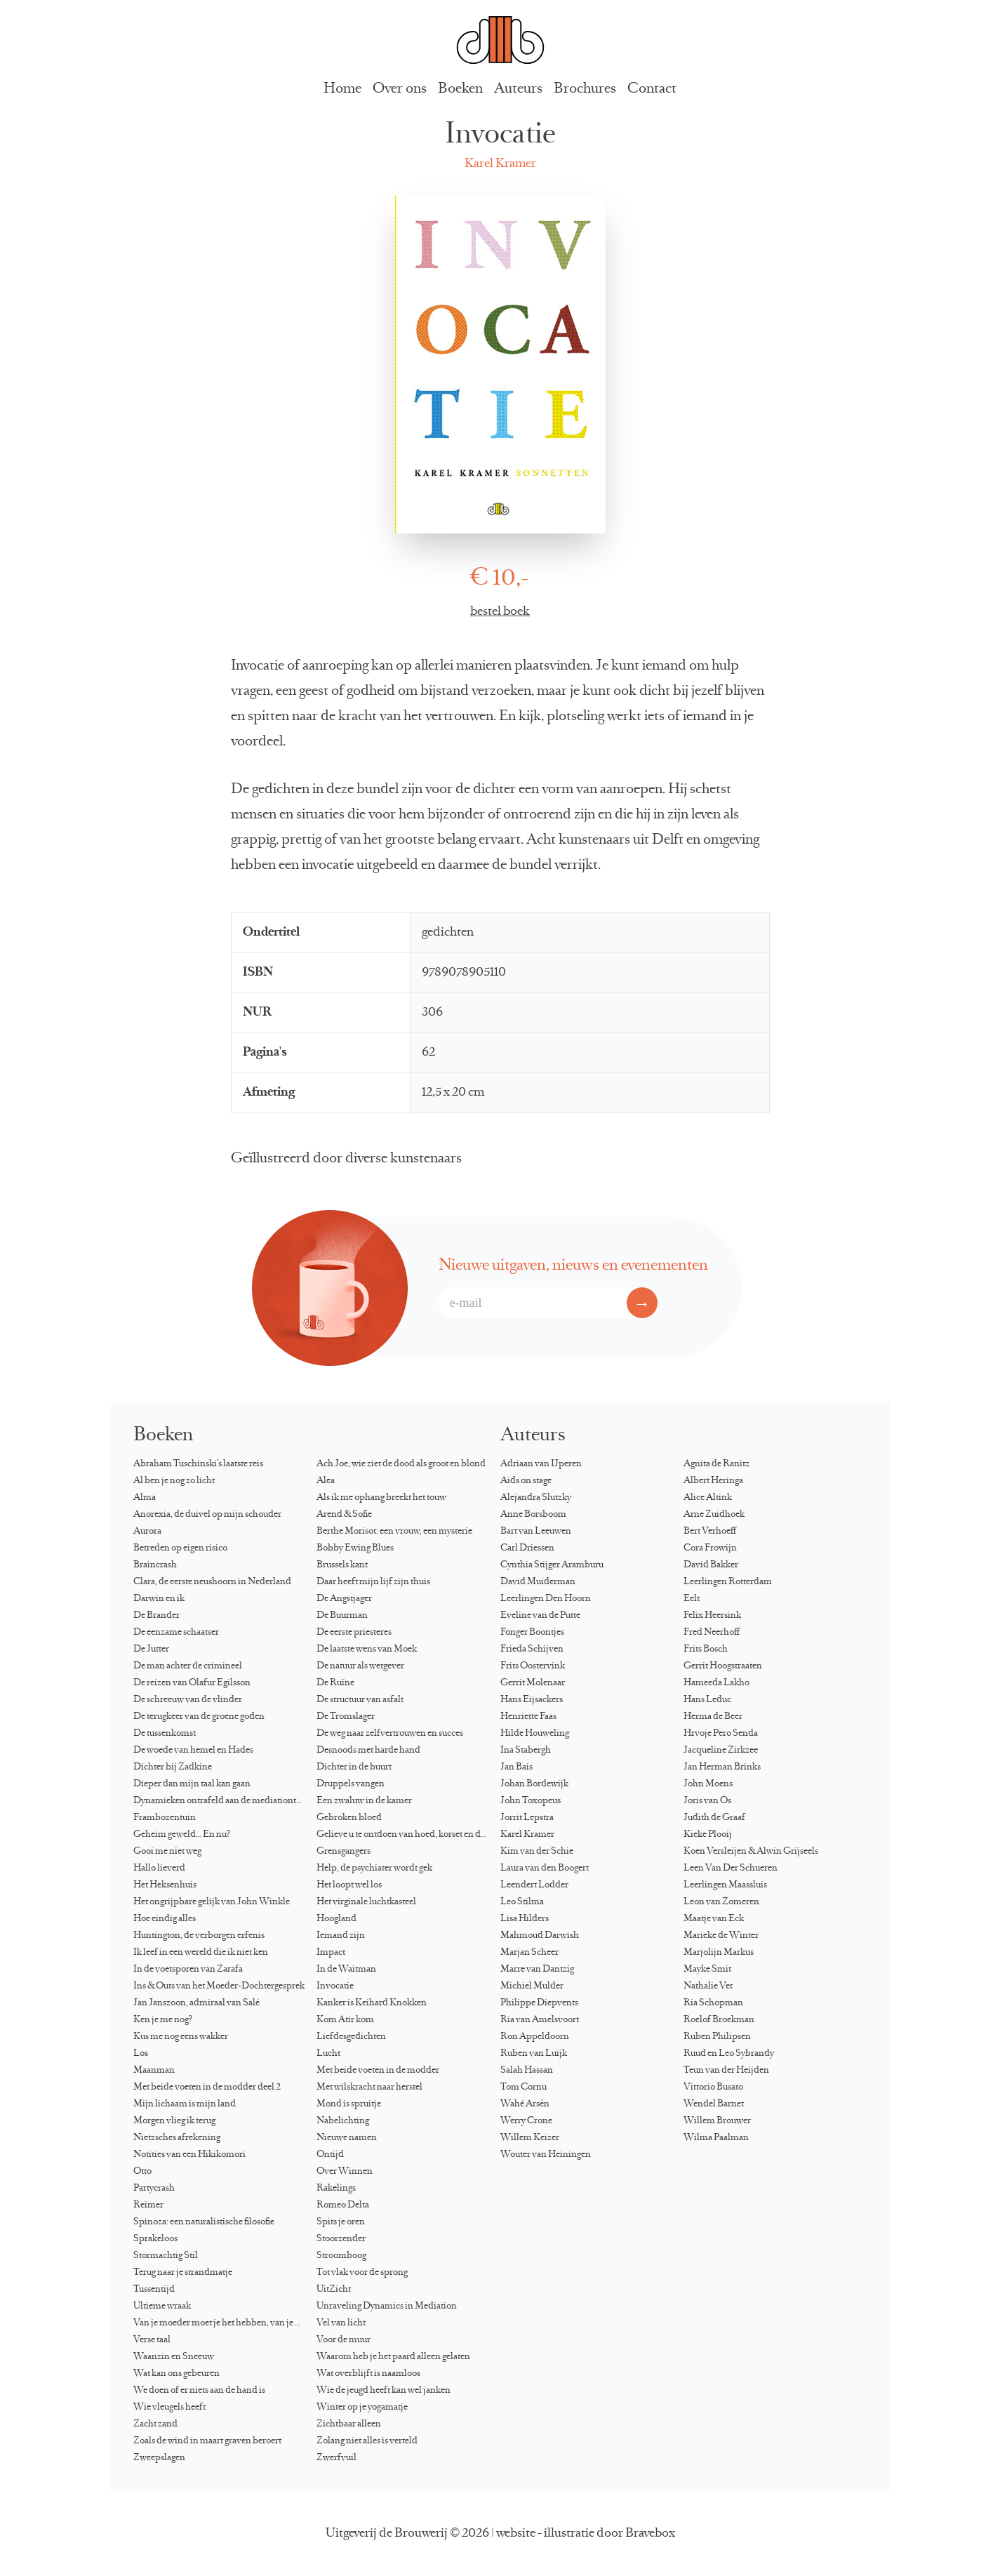  Describe the element at coordinates (354, 1767) in the screenshot. I see `Dichter in de buurt` at that location.